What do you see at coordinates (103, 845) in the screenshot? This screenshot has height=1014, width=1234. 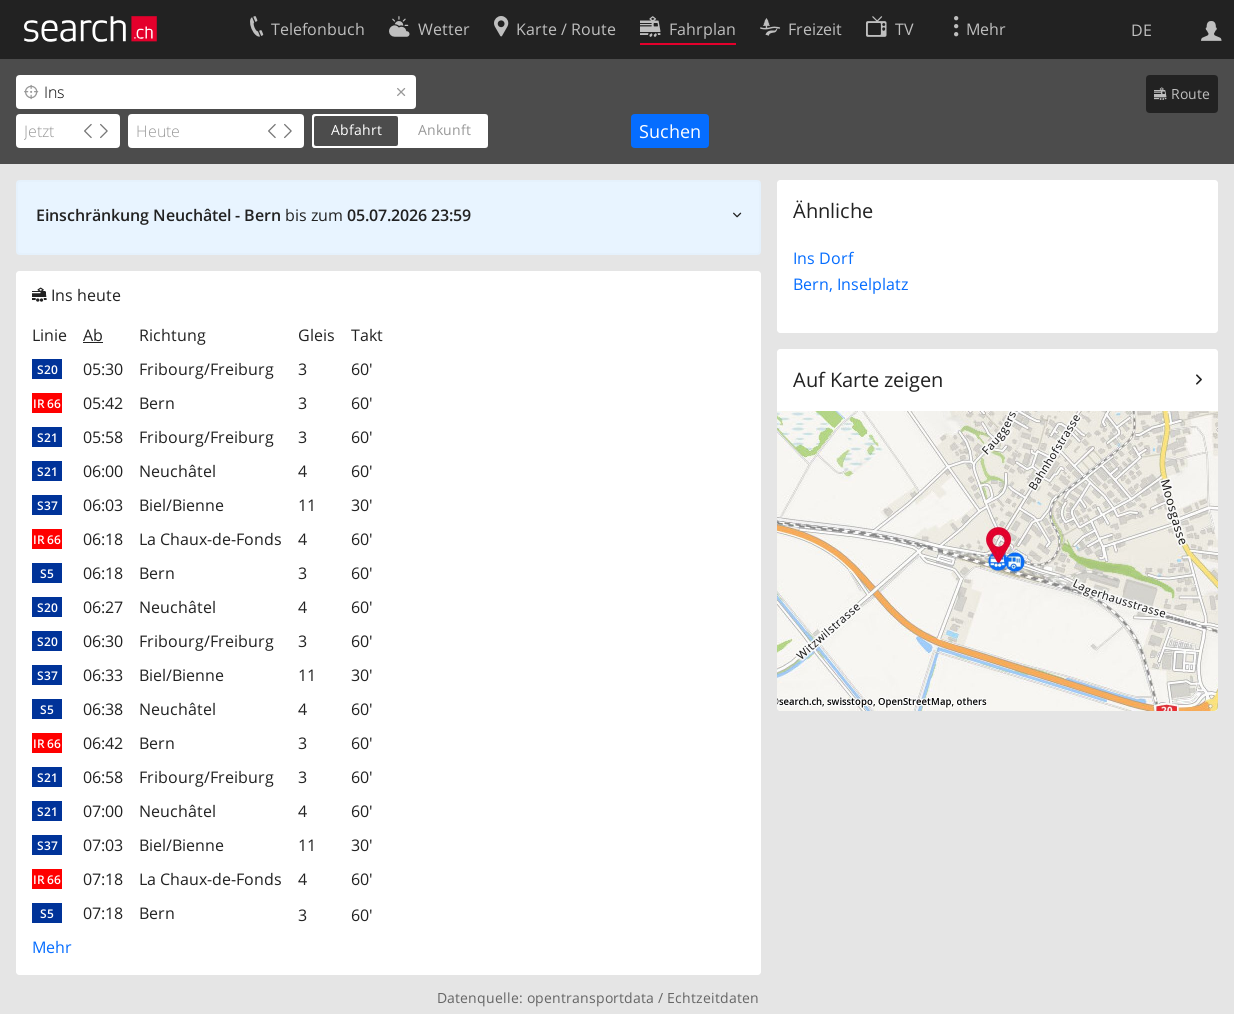 I see `07:03` at bounding box center [103, 845].